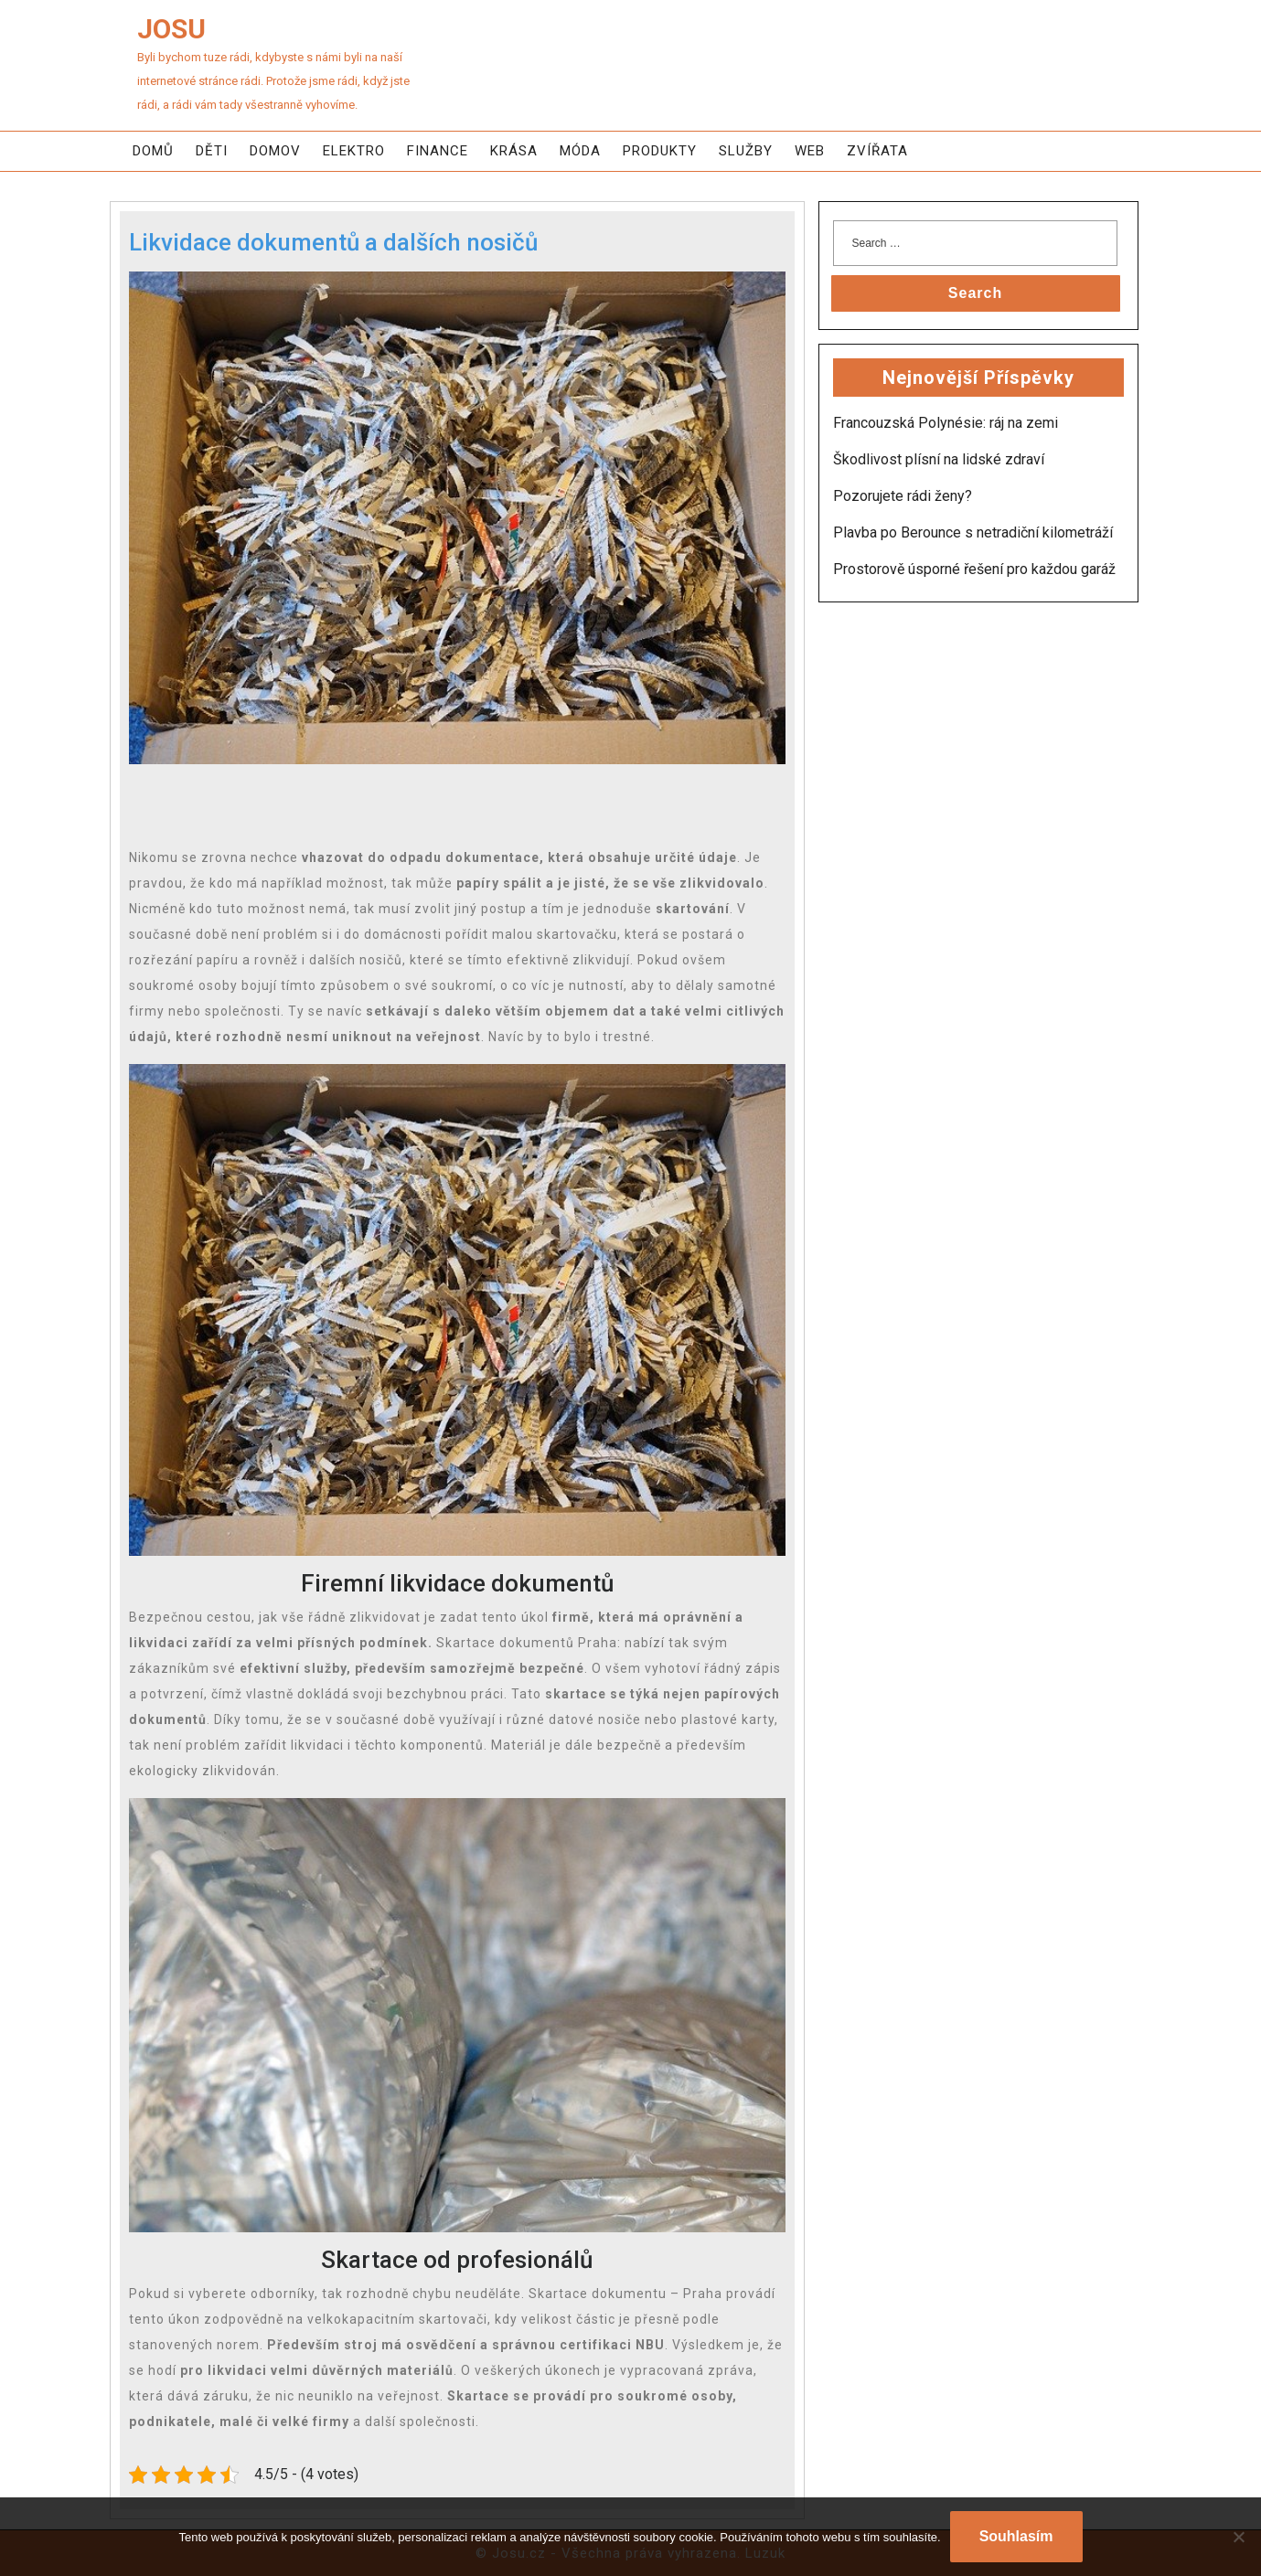 The height and width of the screenshot is (2576, 1261). I want to click on Francouzská Polynésie: ráj na zemi, so click(945, 422).